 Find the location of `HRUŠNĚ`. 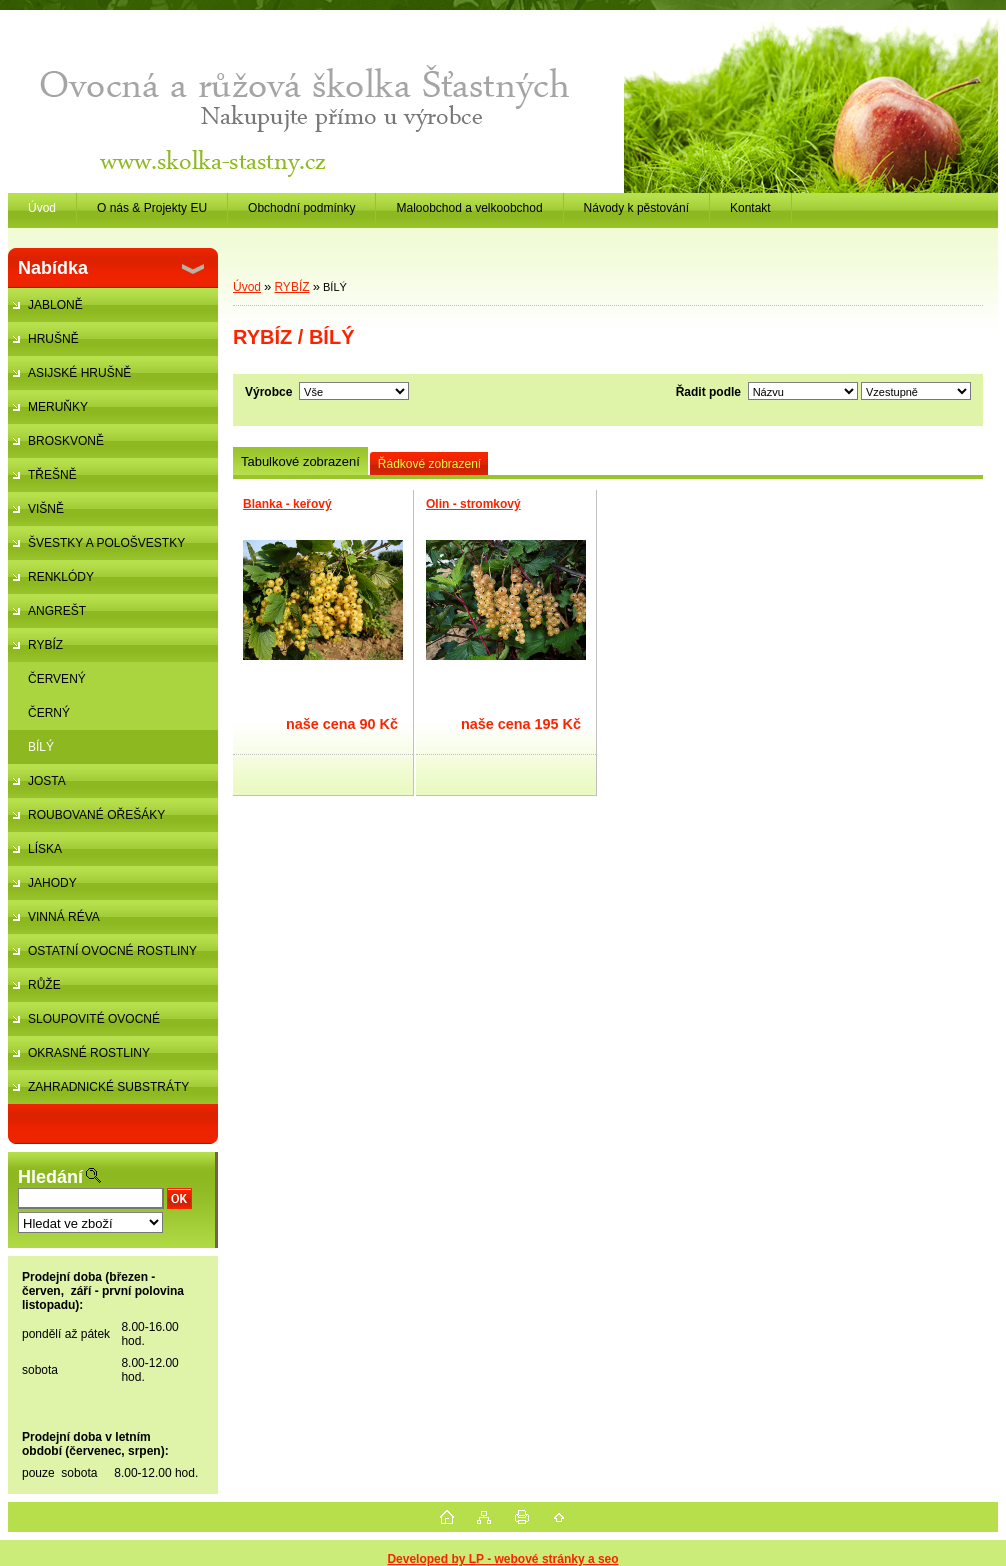

HRUŠNĚ is located at coordinates (53, 339).